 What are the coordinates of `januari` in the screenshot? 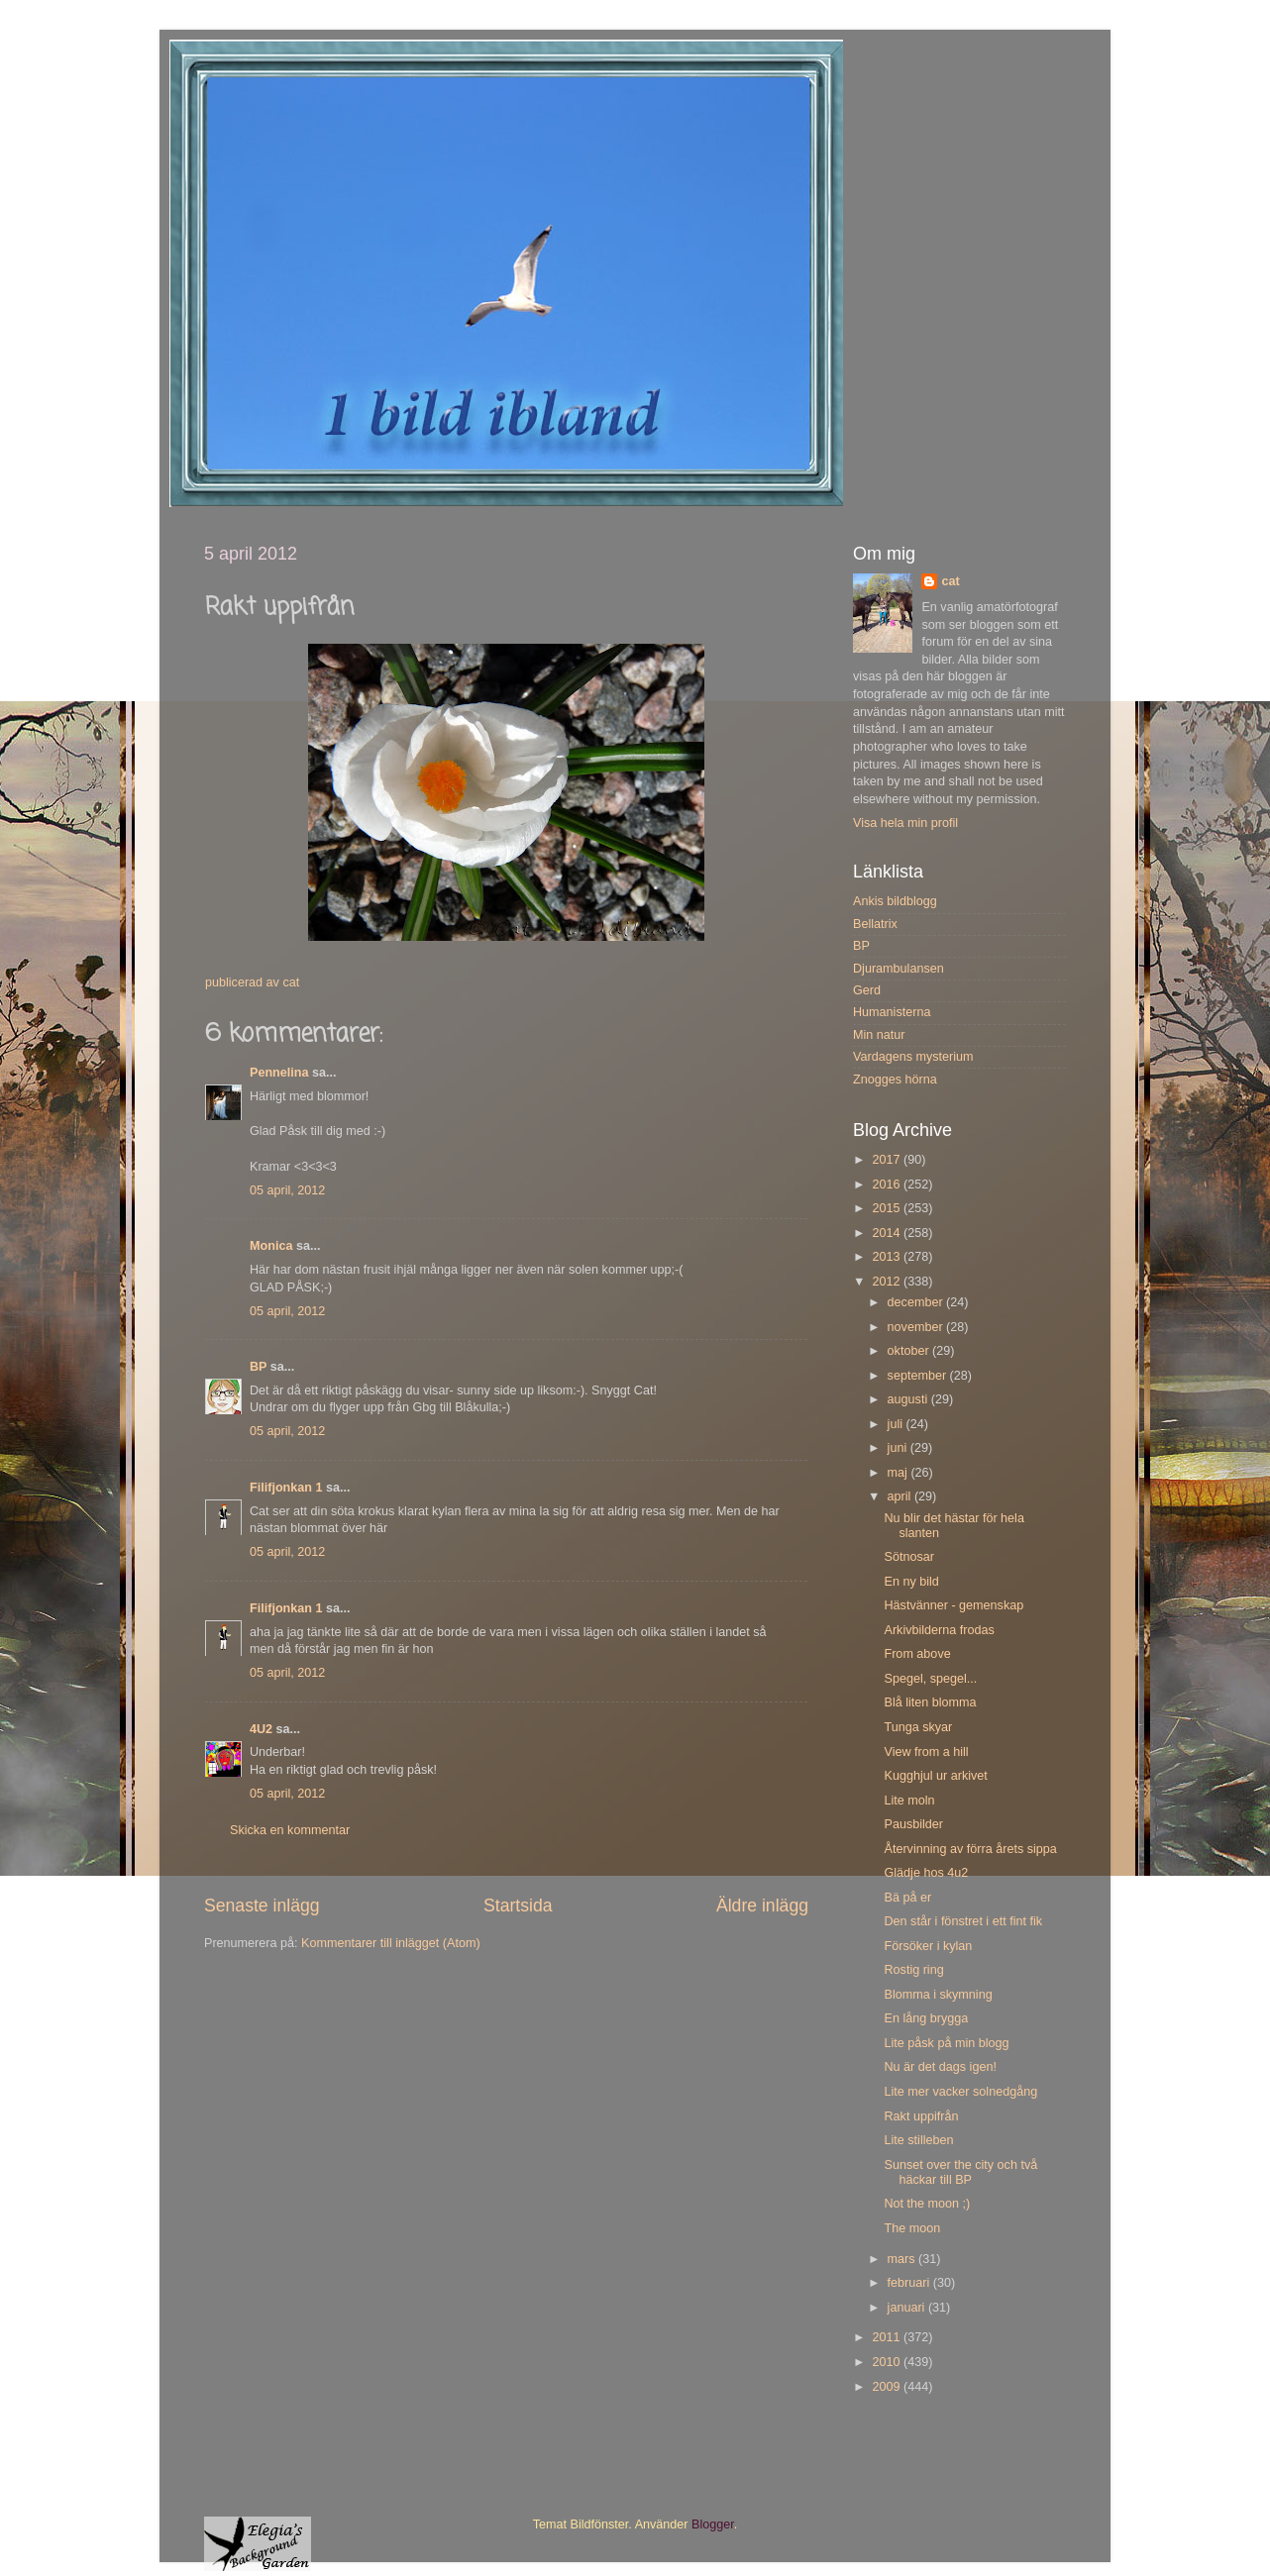 It's located at (908, 2308).